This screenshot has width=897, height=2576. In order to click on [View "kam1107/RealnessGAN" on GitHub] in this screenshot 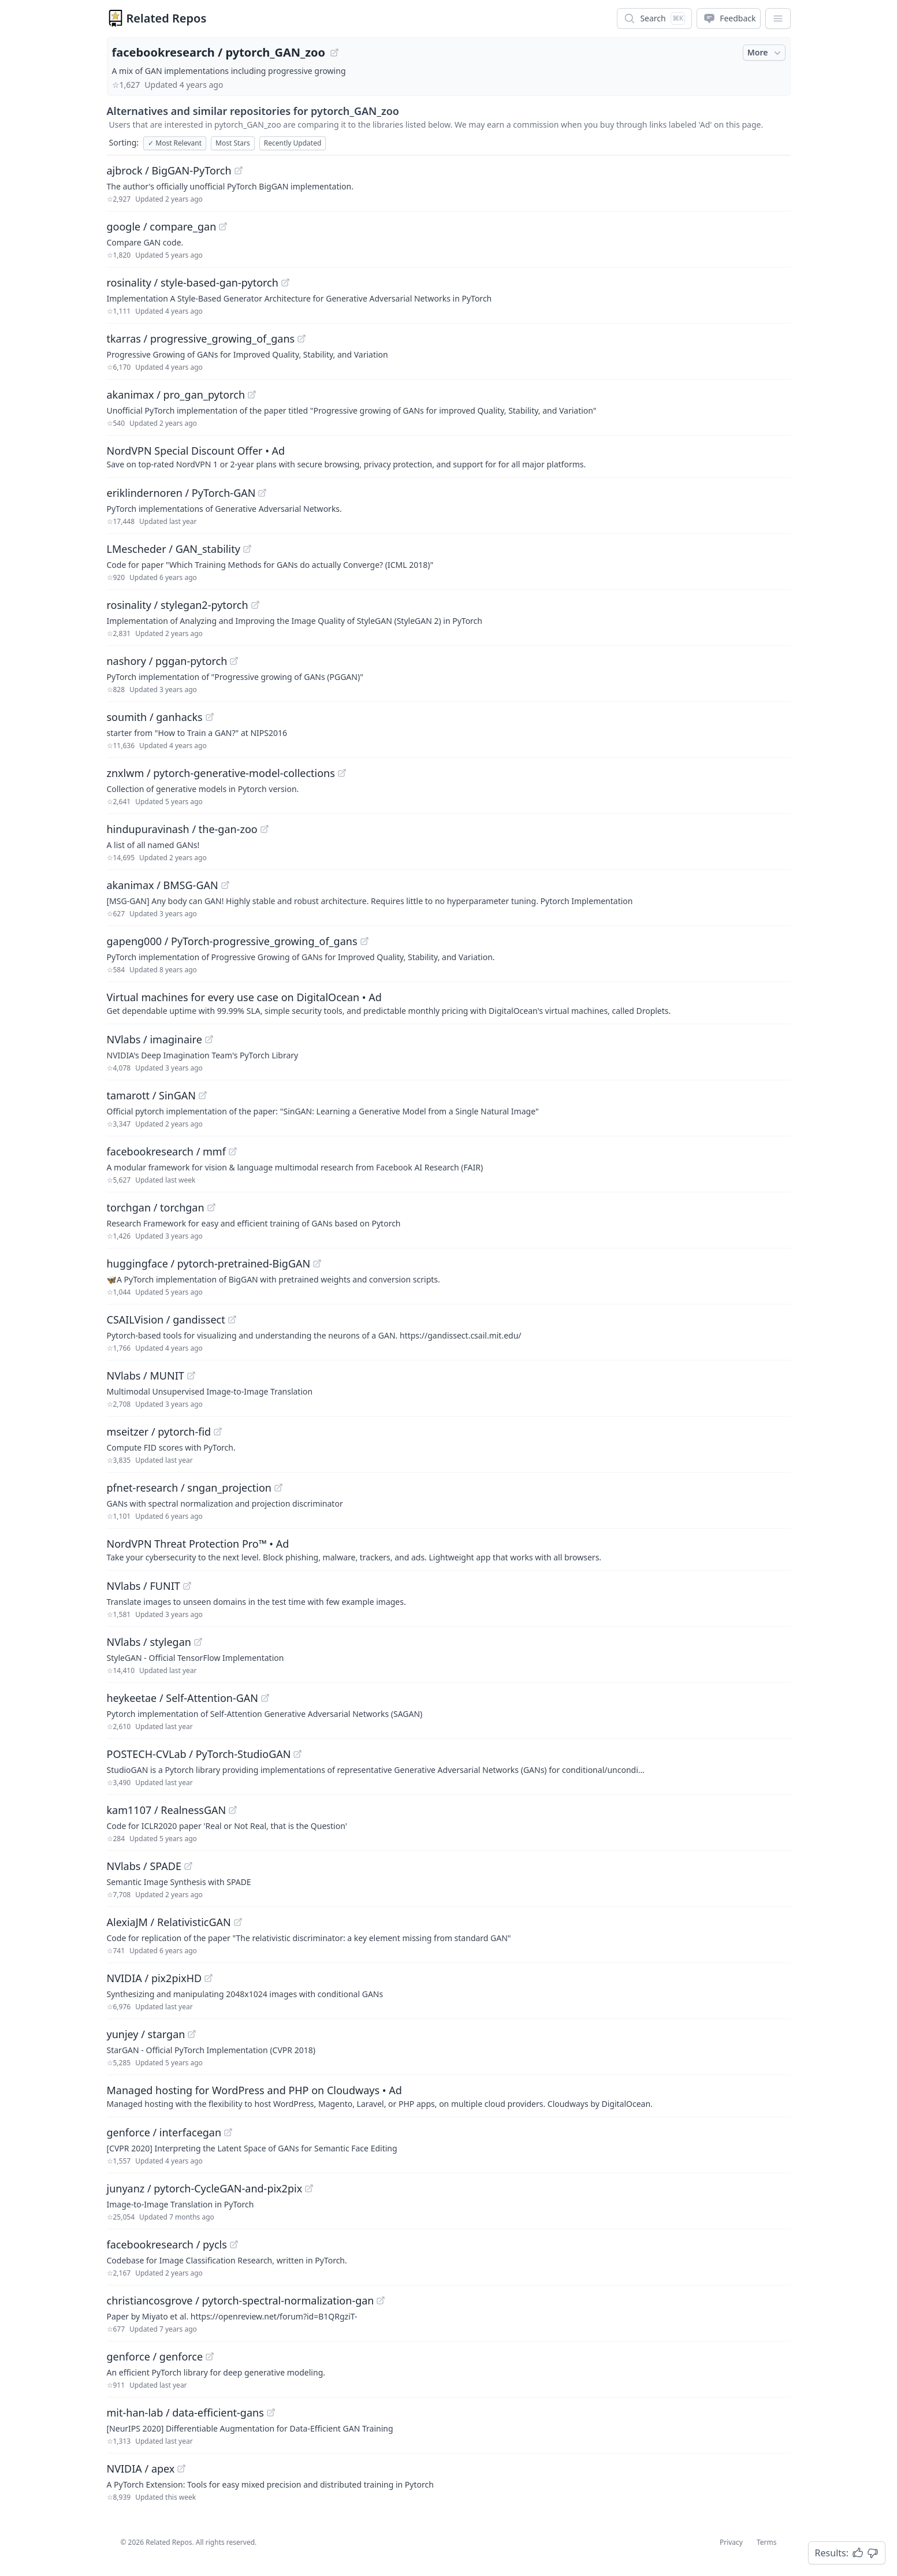, I will do `click(232, 1810)`.